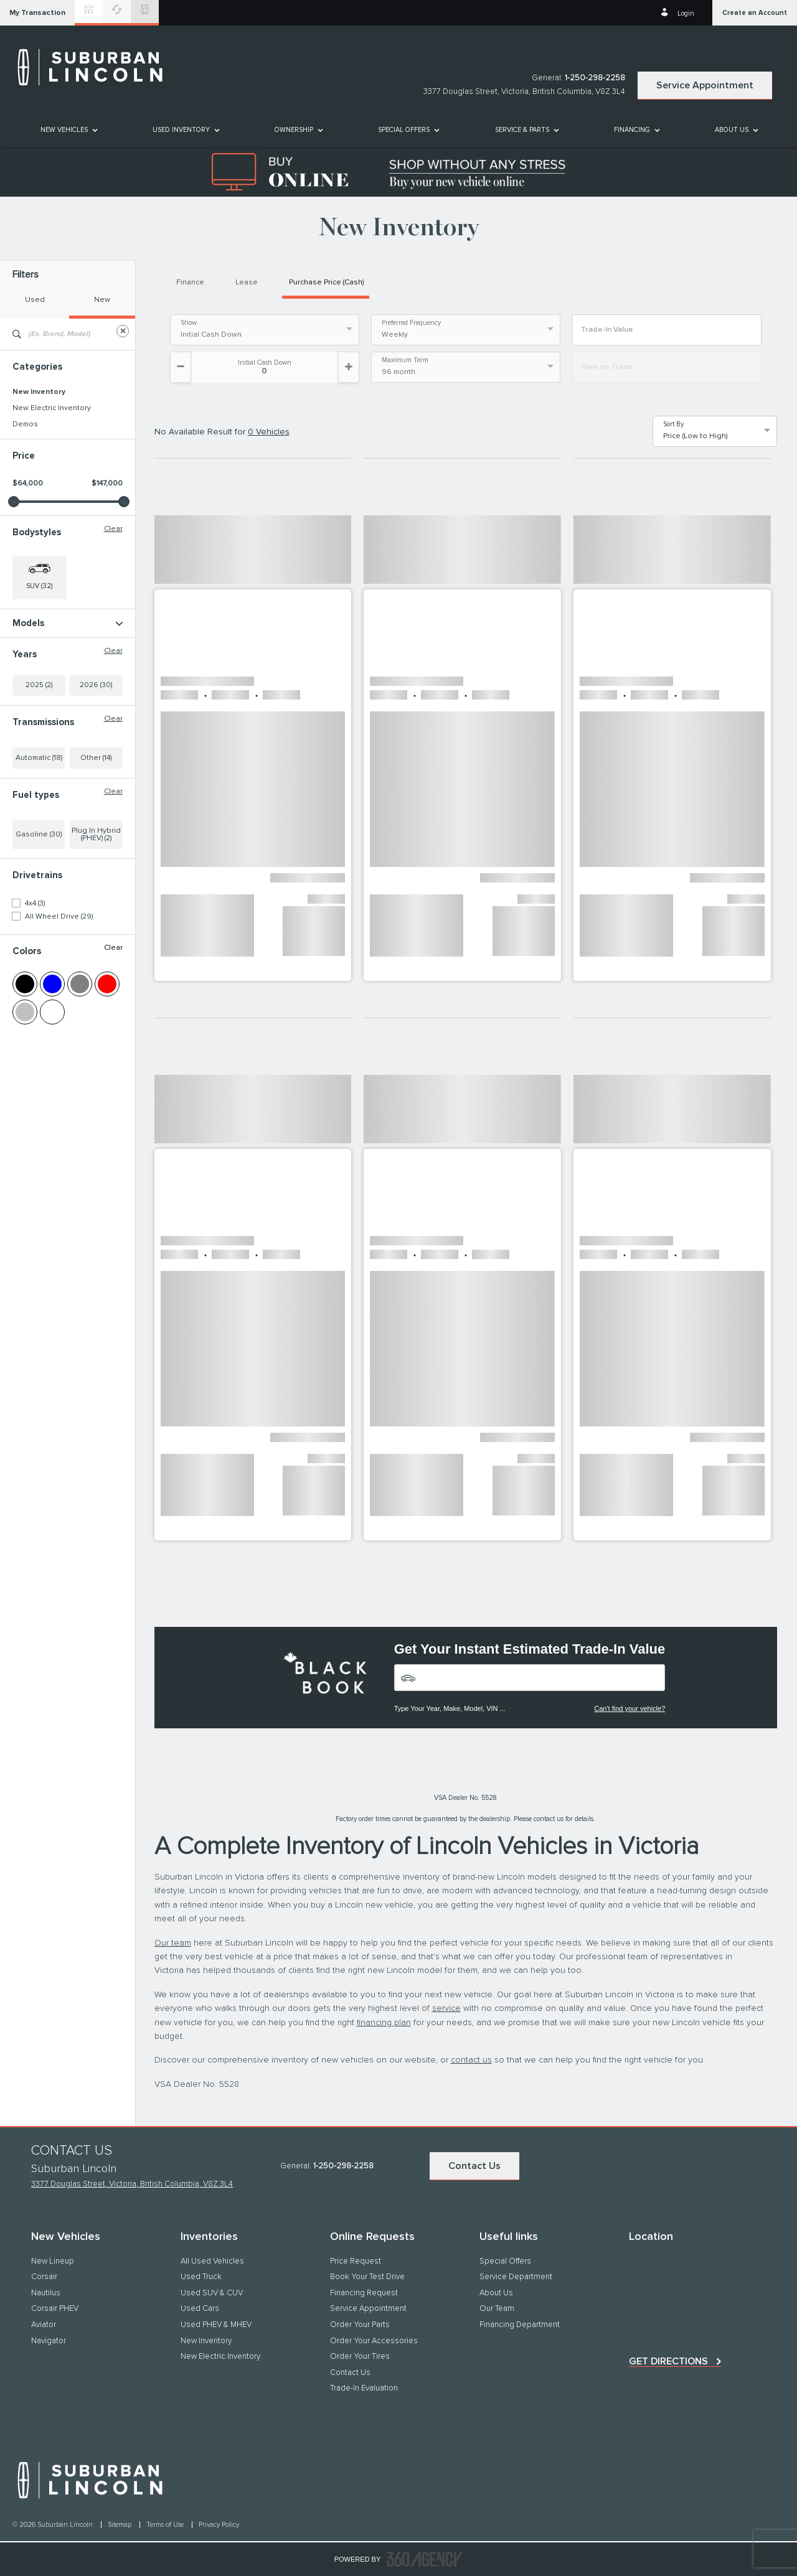 The height and width of the screenshot is (2576, 797). I want to click on [Vehicles], so click(530, 1677).